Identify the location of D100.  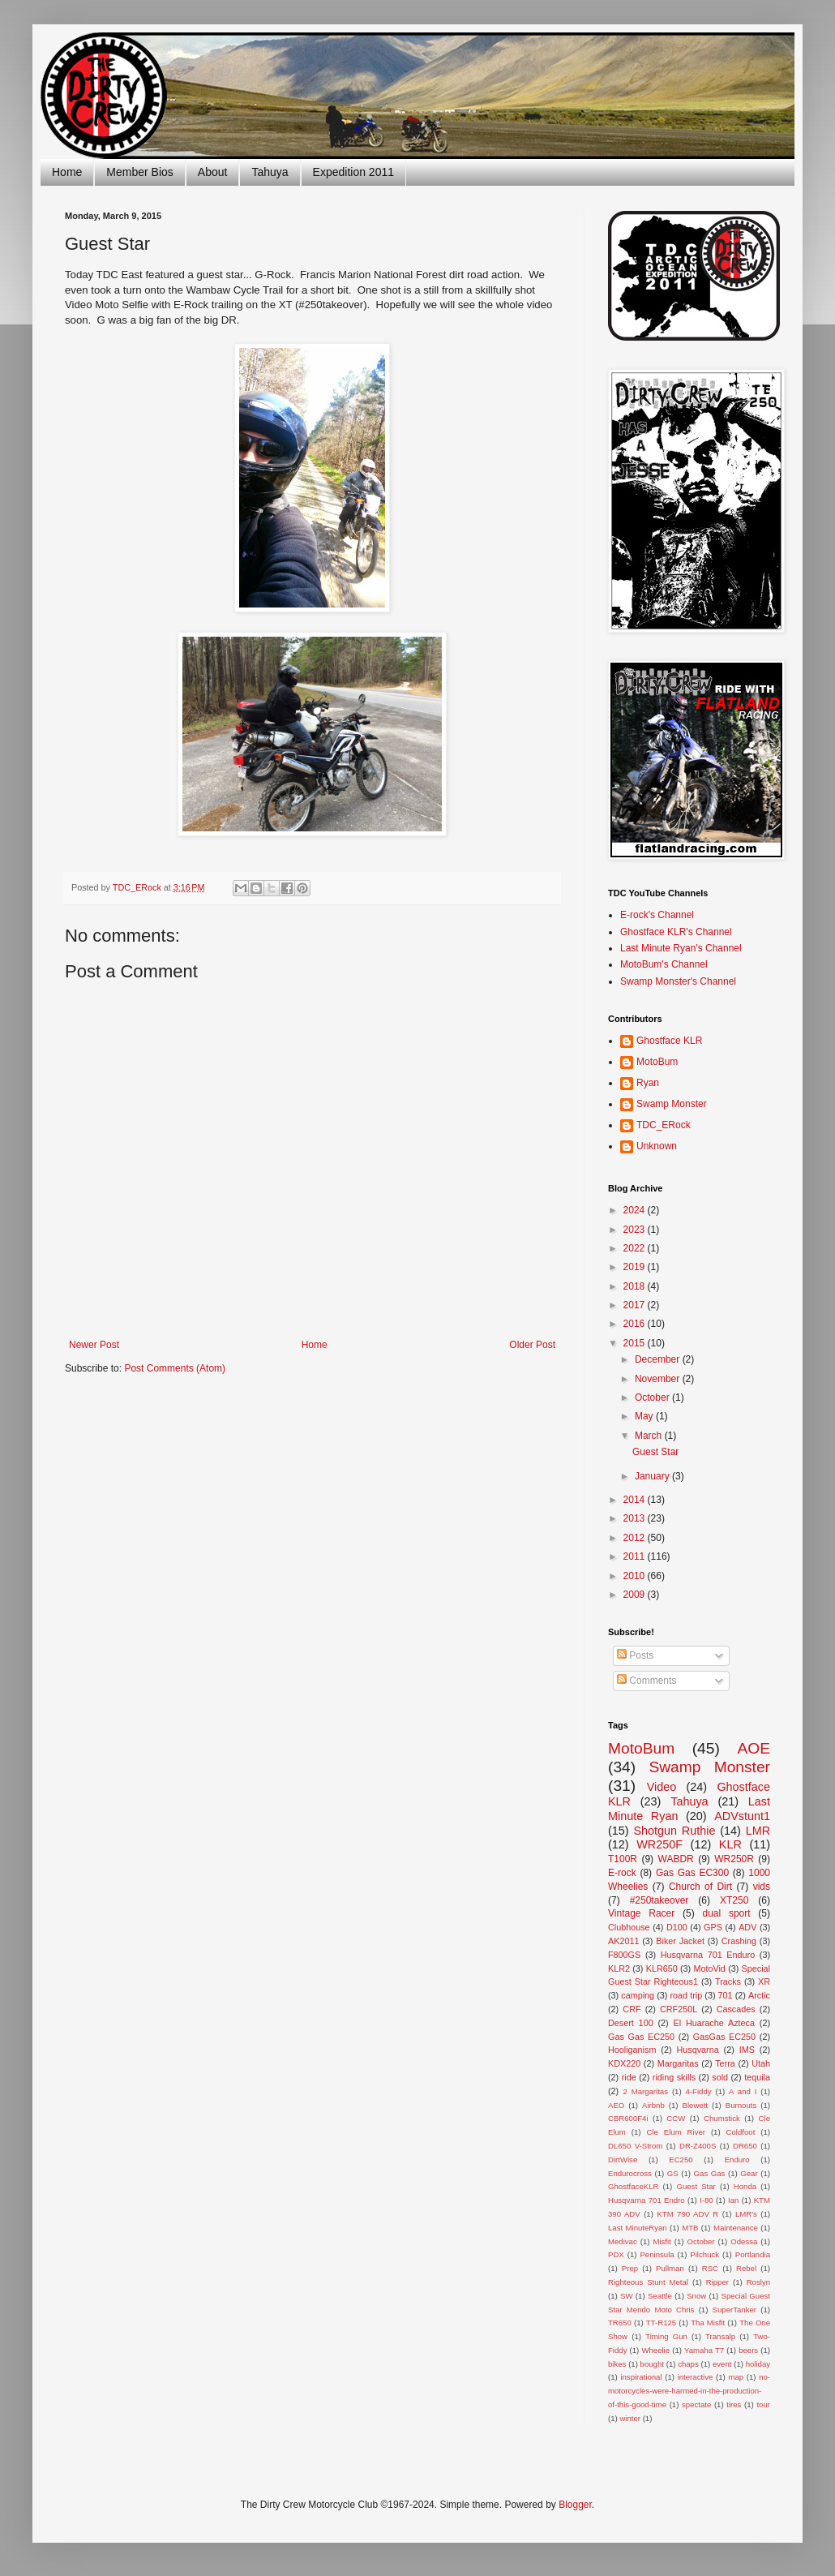
(676, 1927).